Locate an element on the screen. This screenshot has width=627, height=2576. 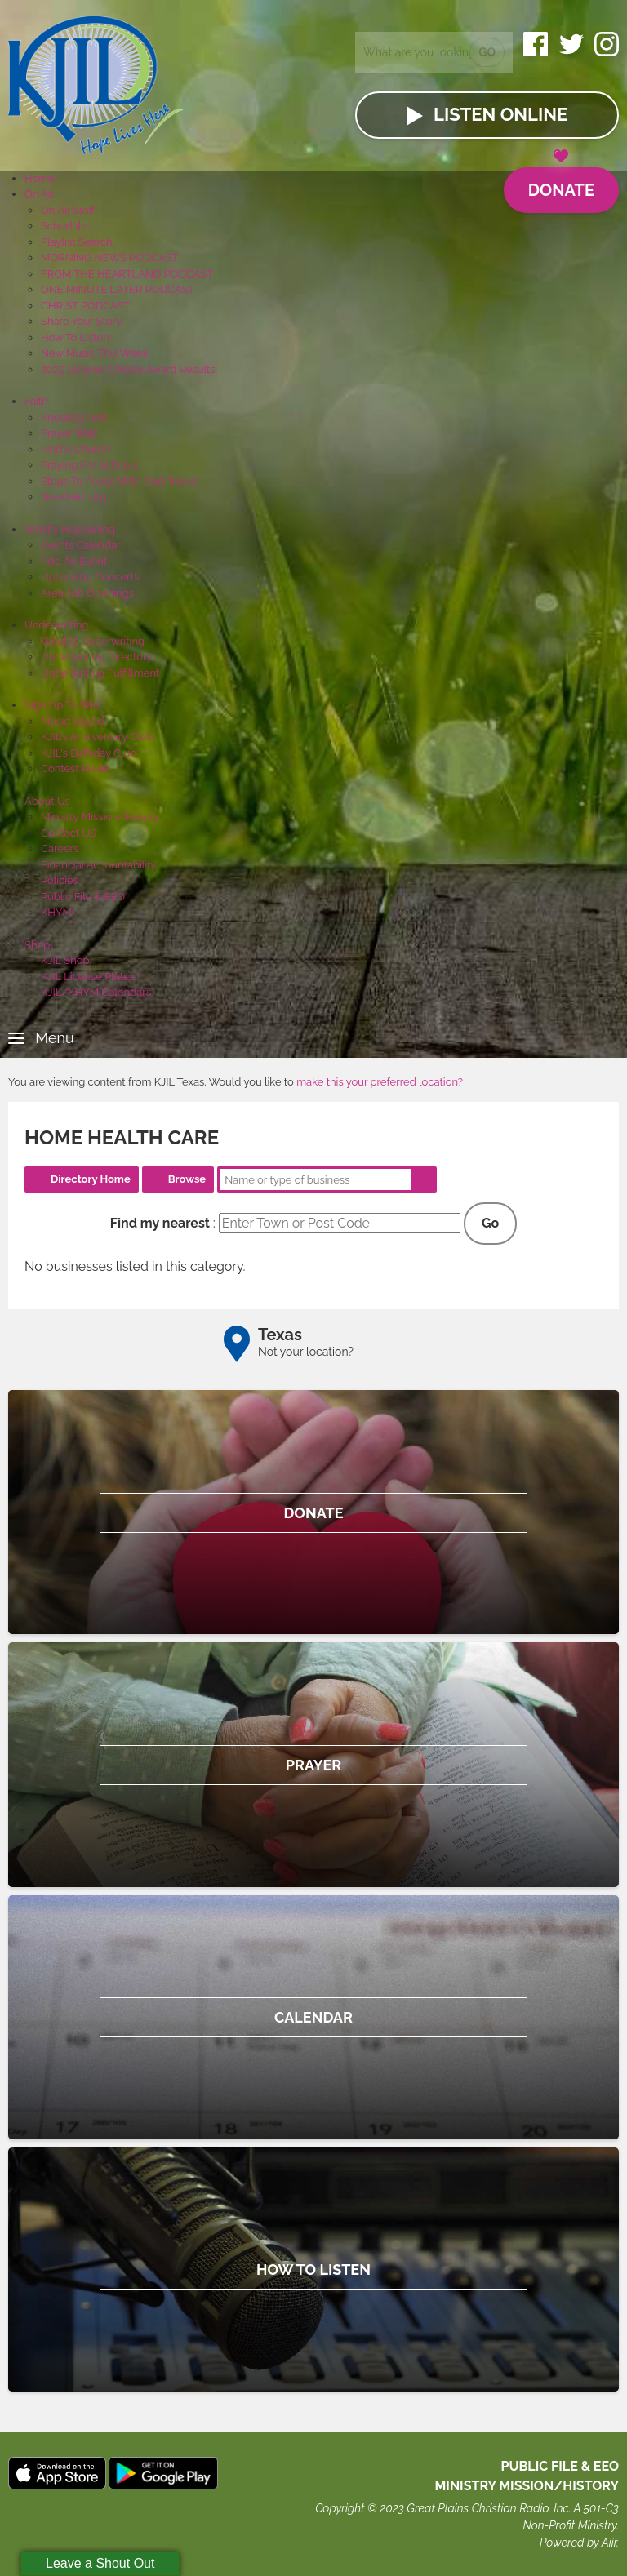
Events Calendar is located at coordinates (81, 545).